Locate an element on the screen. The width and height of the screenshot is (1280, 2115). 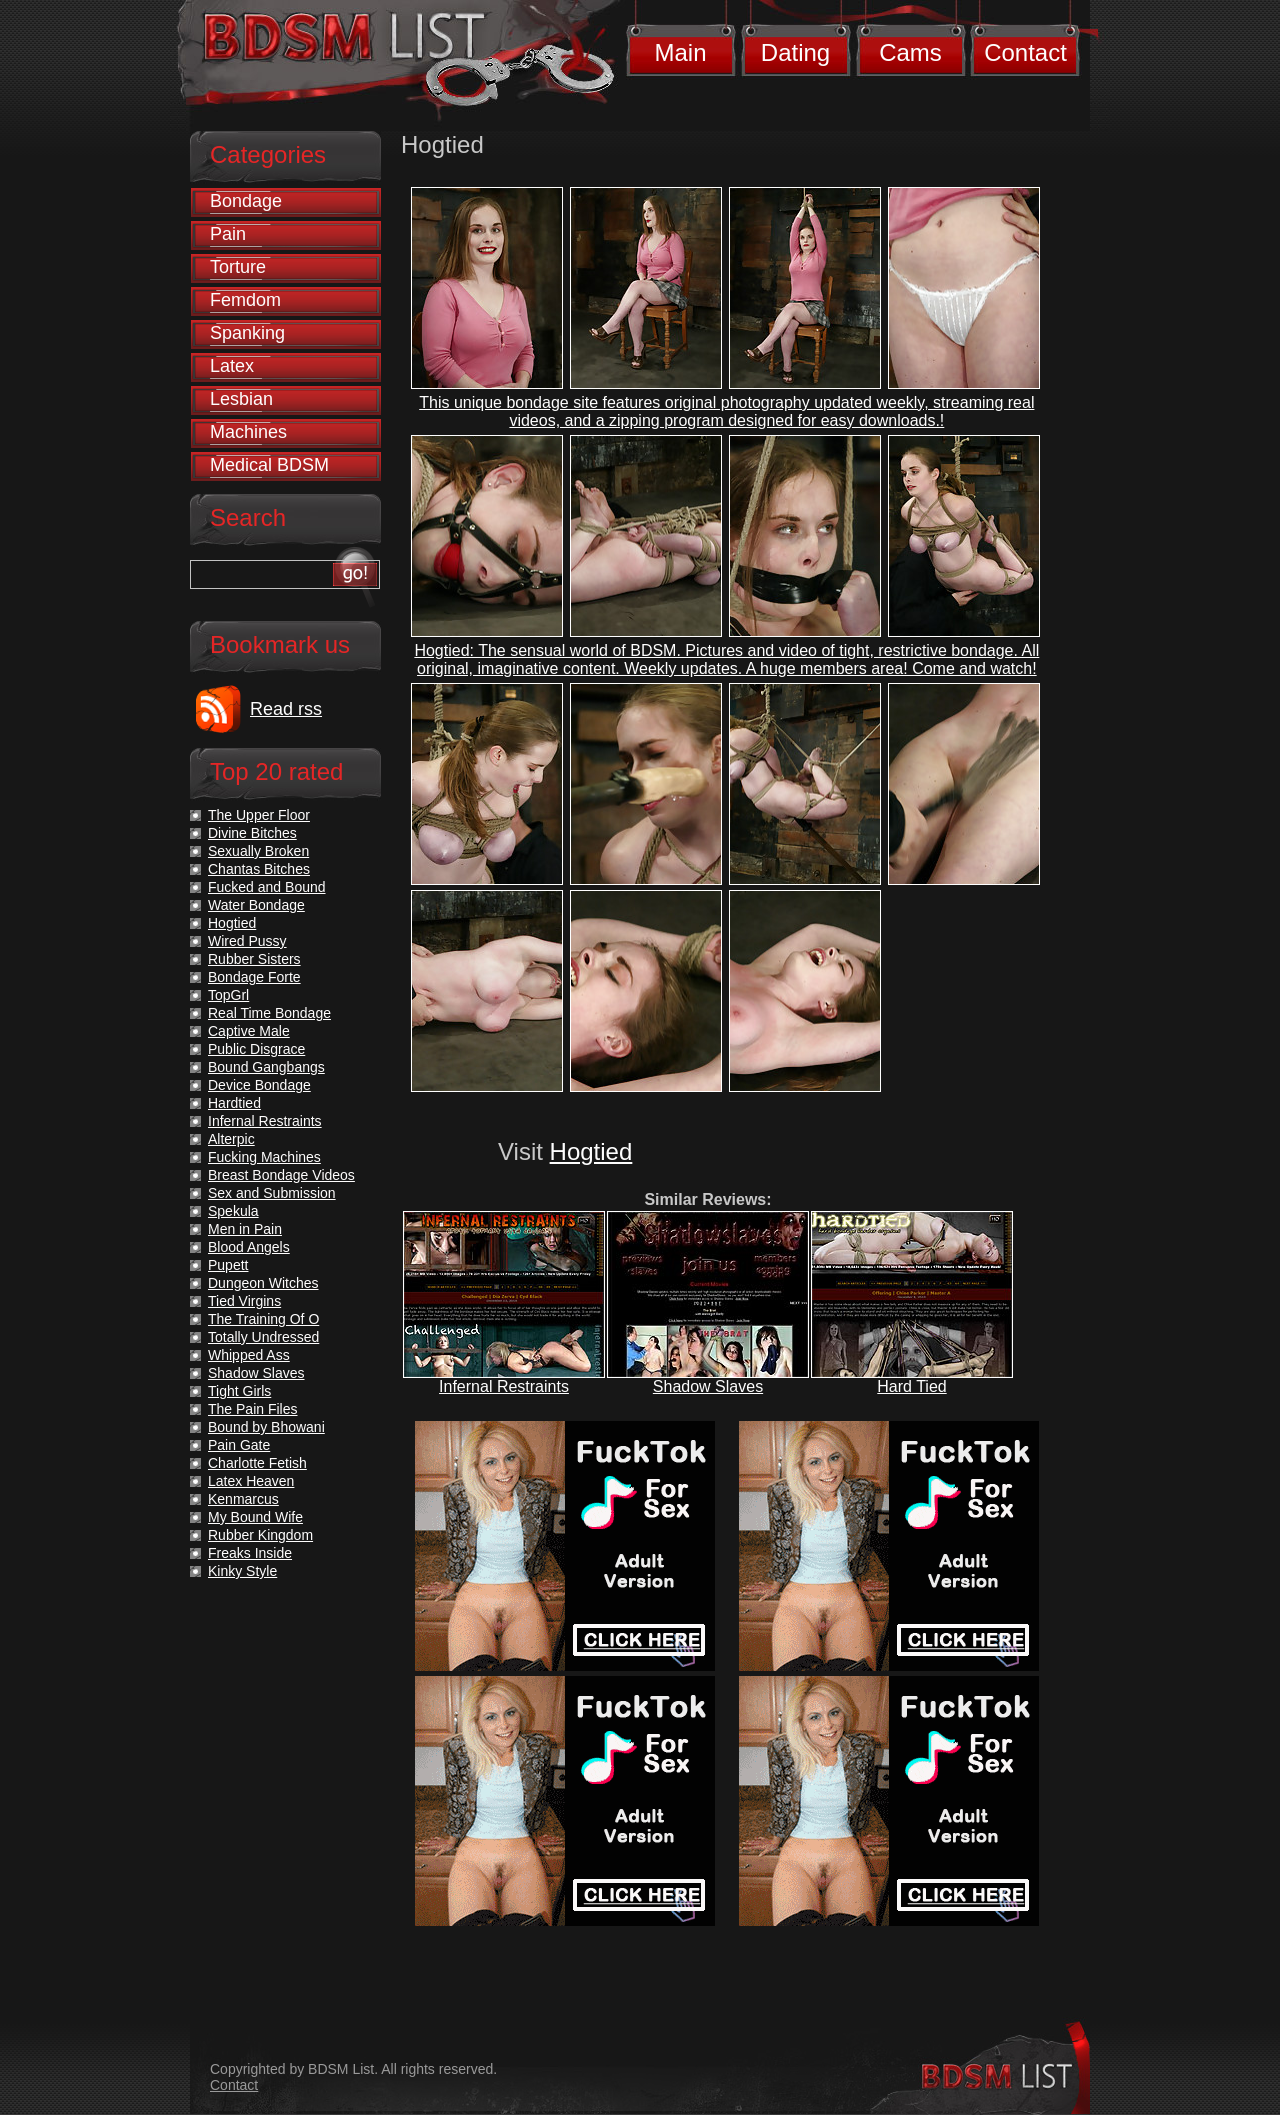
Infernal Restraints is located at coordinates (504, 1386).